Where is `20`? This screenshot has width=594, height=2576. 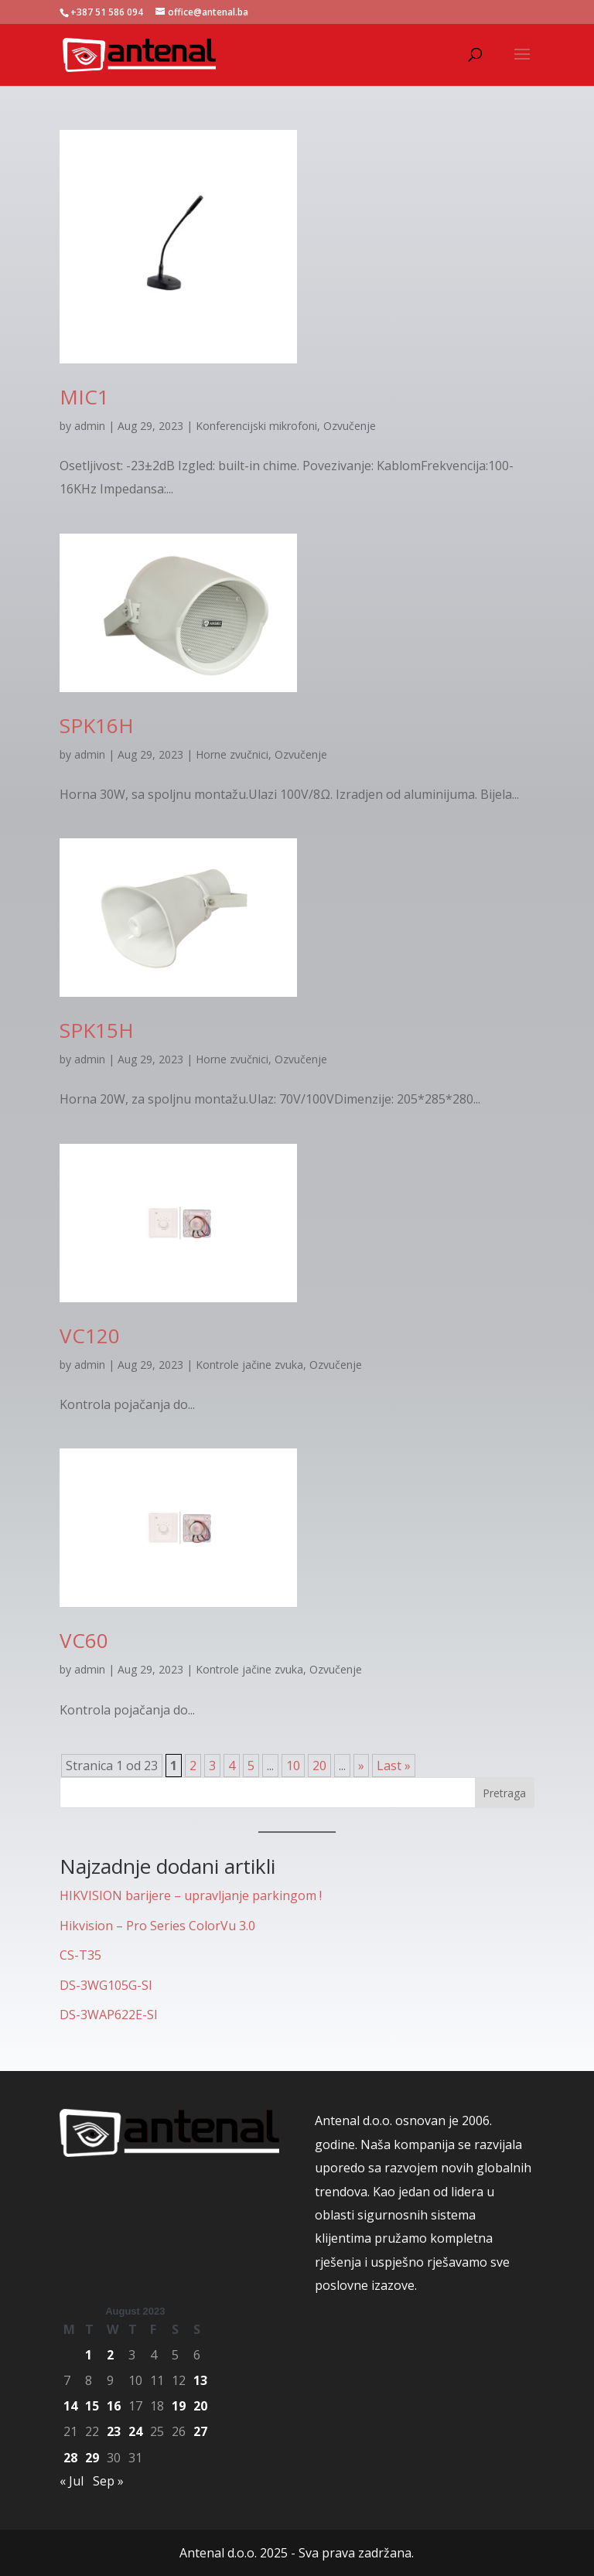
20 is located at coordinates (319, 1765).